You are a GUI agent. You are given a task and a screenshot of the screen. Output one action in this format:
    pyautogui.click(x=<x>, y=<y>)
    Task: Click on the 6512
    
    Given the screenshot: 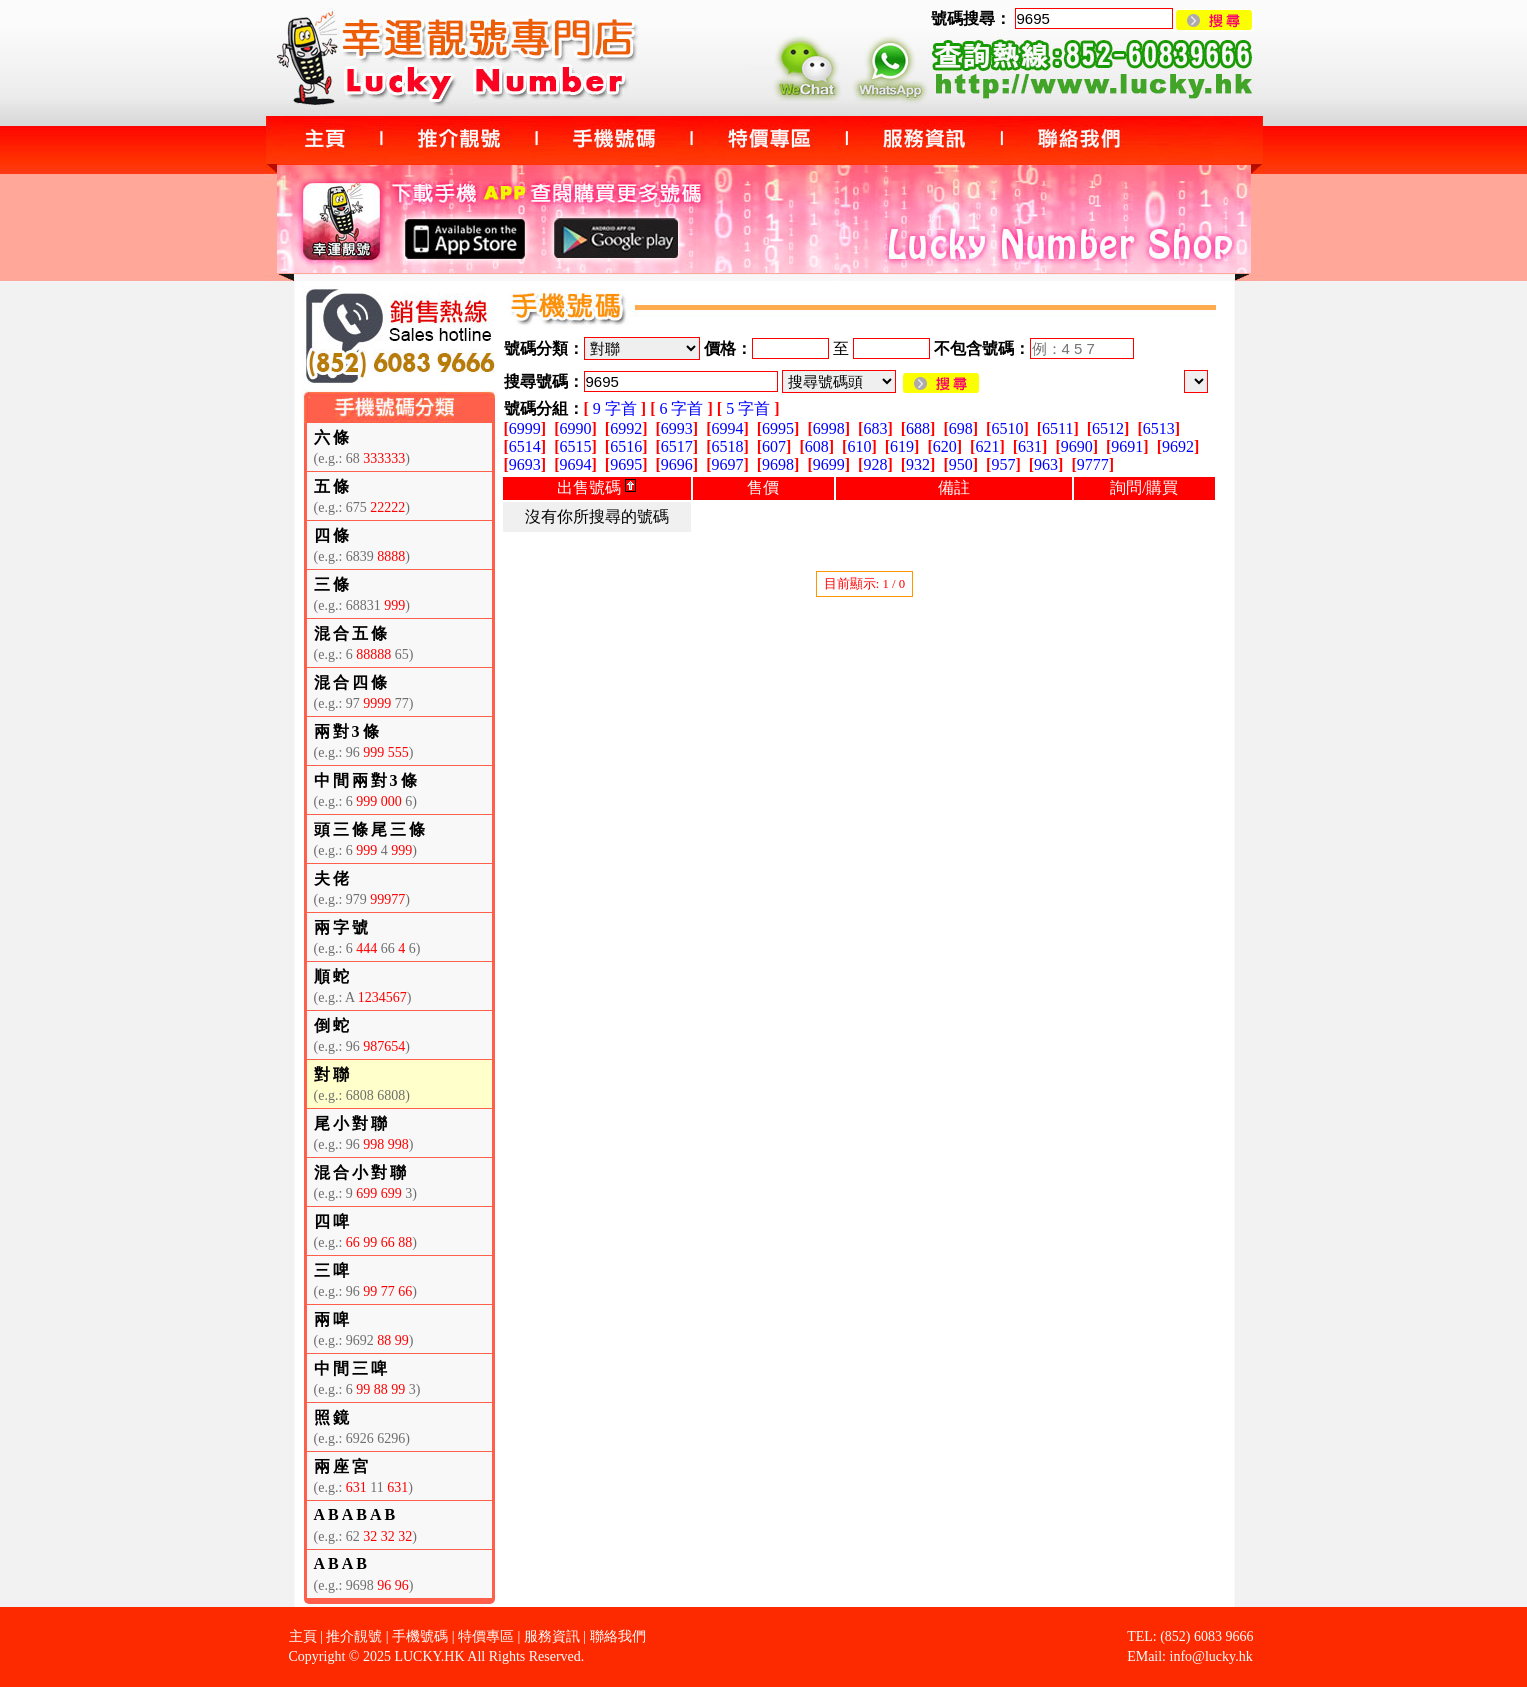 What is the action you would take?
    pyautogui.click(x=1108, y=428)
    